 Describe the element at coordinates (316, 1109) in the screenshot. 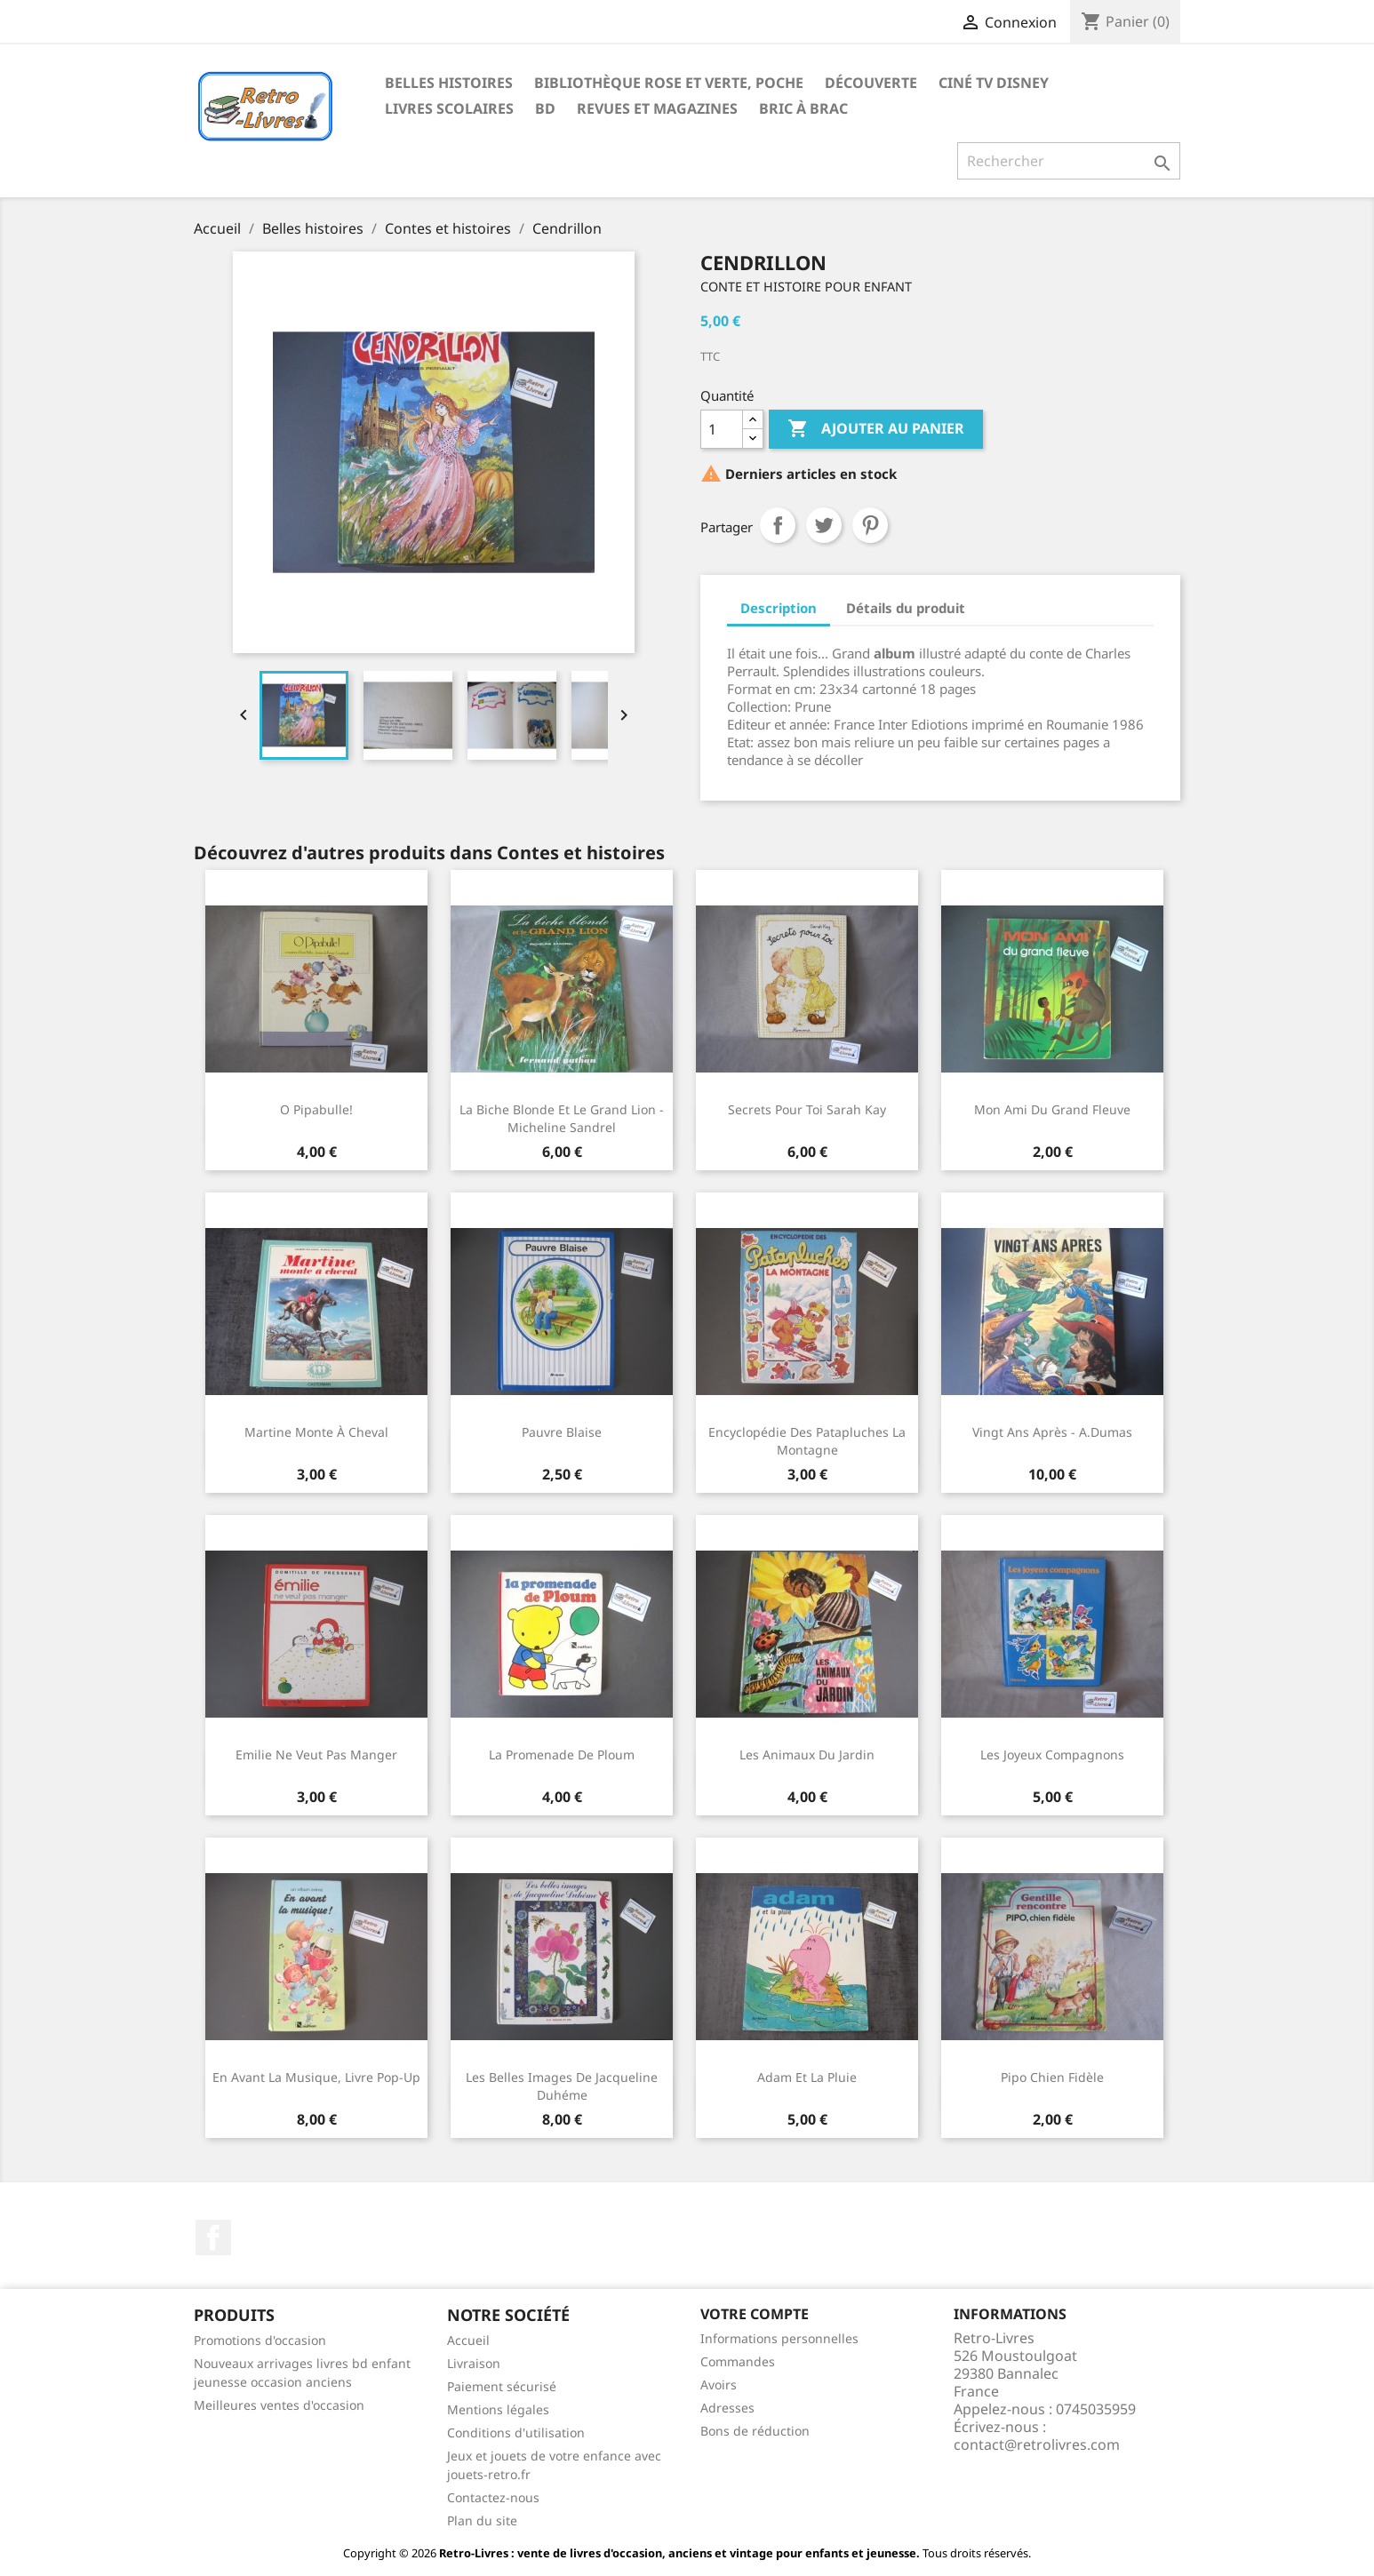

I see `O Pipabulle!` at that location.